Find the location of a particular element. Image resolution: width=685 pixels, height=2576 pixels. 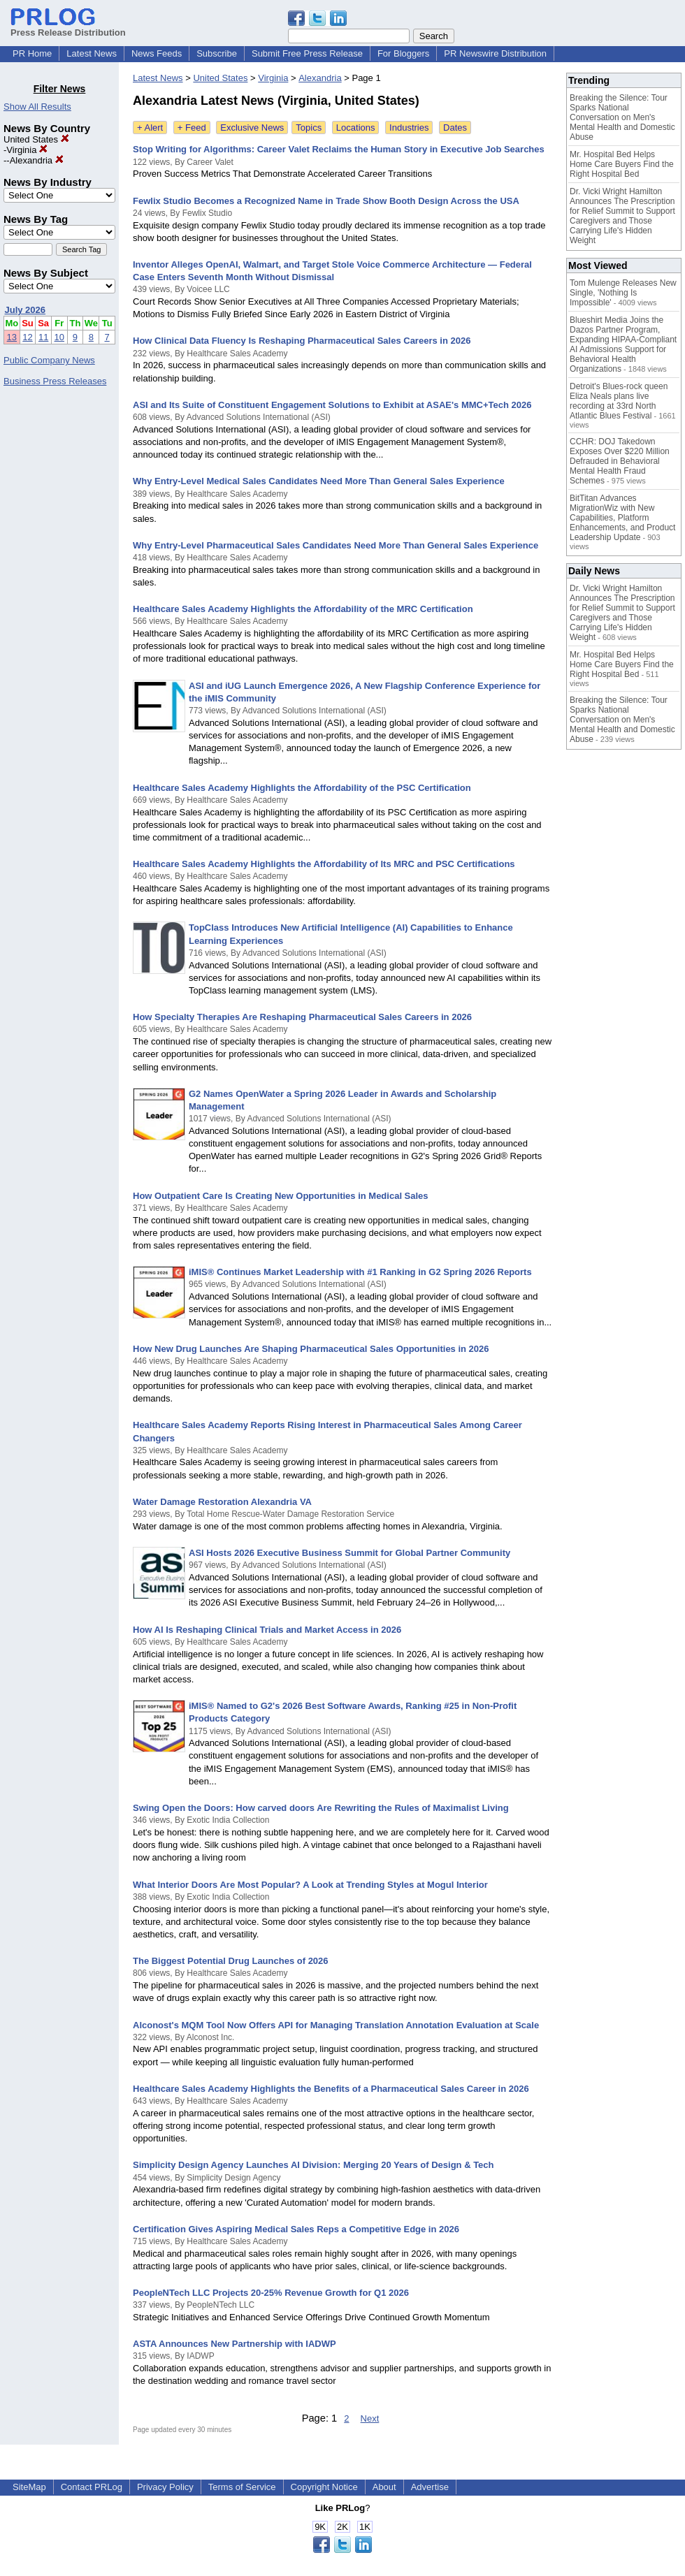

Breaking the Silence: Tour Sparks National Conversation on Men's Mental Health and Domestic Abuse is located at coordinates (622, 117).